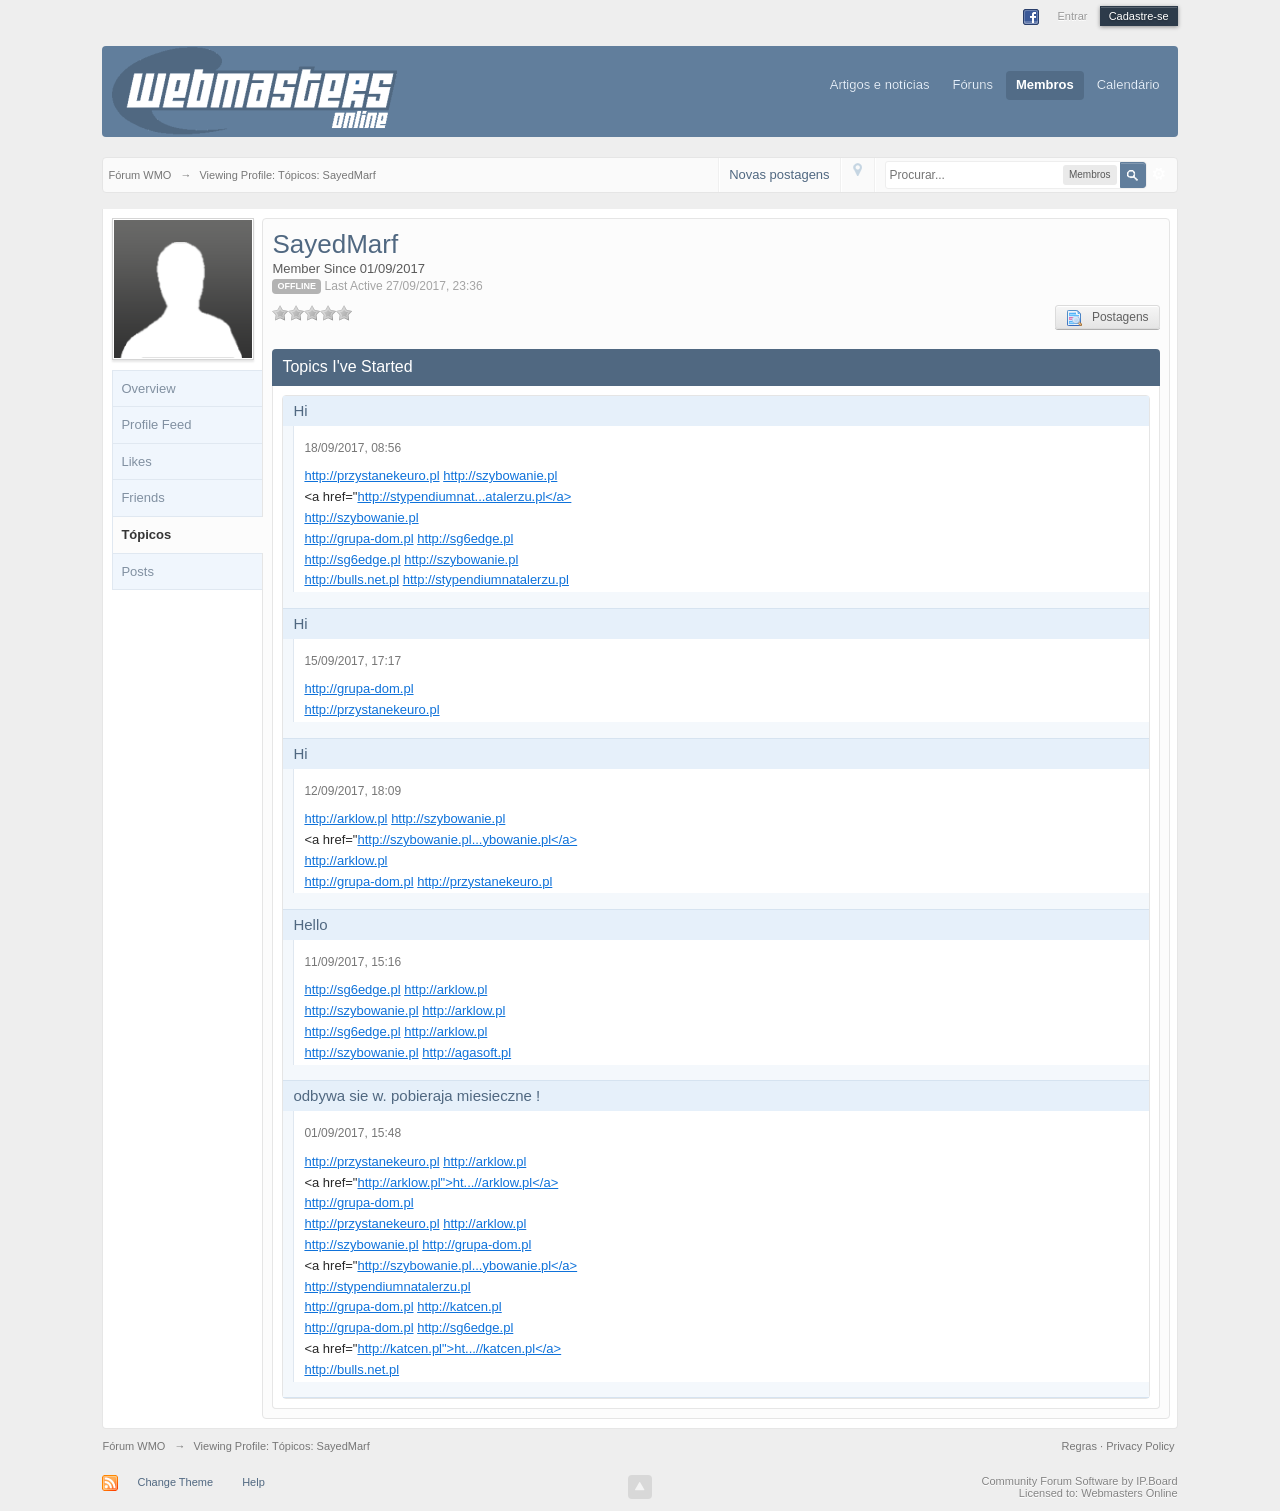 The height and width of the screenshot is (1511, 1280). I want to click on http://katcen.pl">ht...//katcen.pl</a>, so click(459, 1348).